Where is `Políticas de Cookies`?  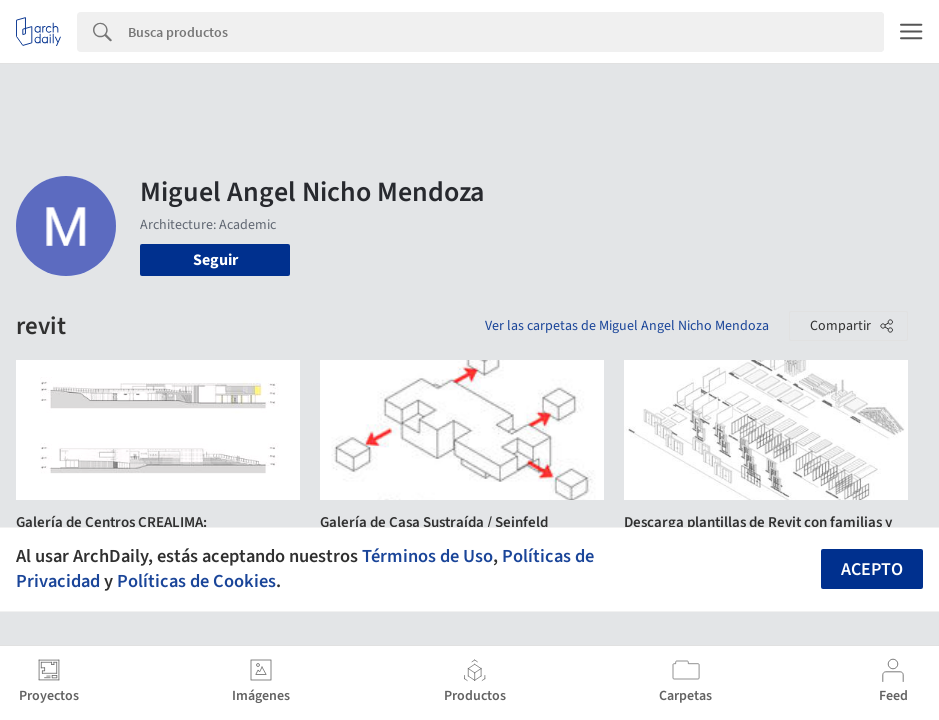 Políticas de Cookies is located at coordinates (196, 581).